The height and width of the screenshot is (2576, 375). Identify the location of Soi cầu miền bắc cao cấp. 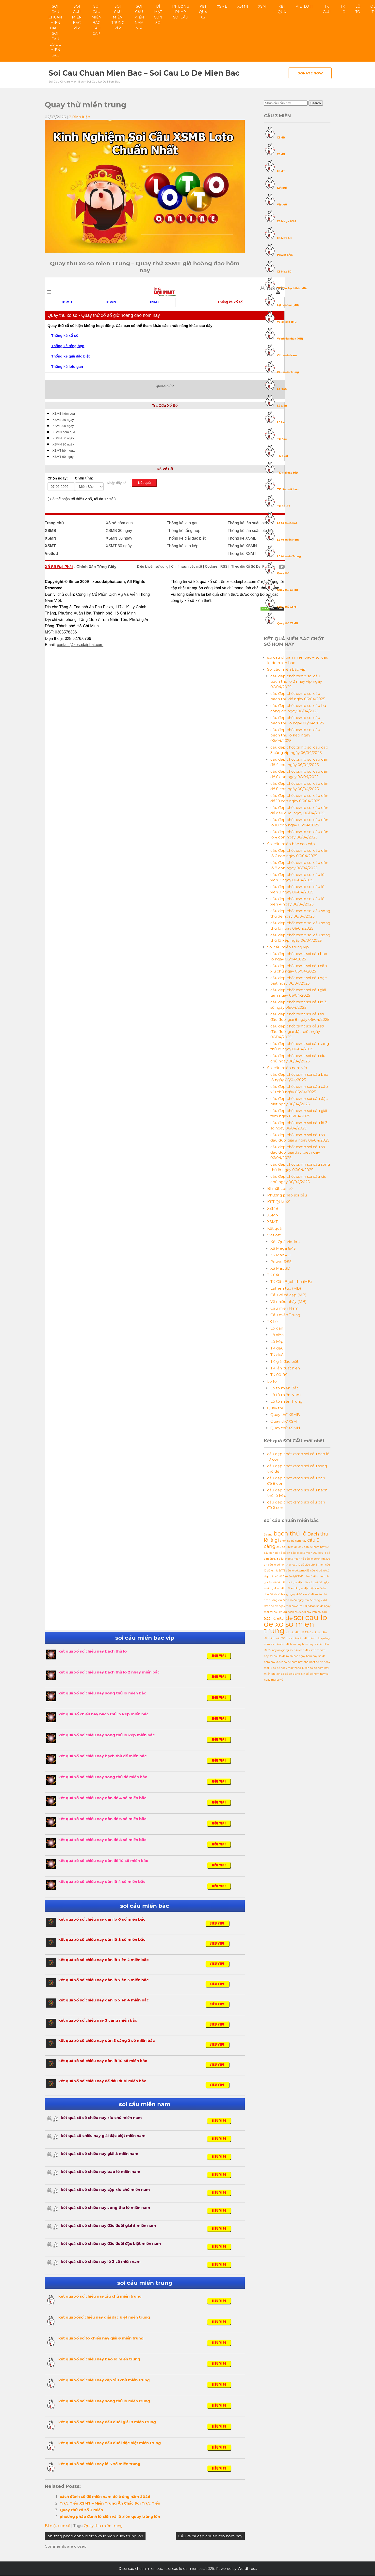
(96, 20).